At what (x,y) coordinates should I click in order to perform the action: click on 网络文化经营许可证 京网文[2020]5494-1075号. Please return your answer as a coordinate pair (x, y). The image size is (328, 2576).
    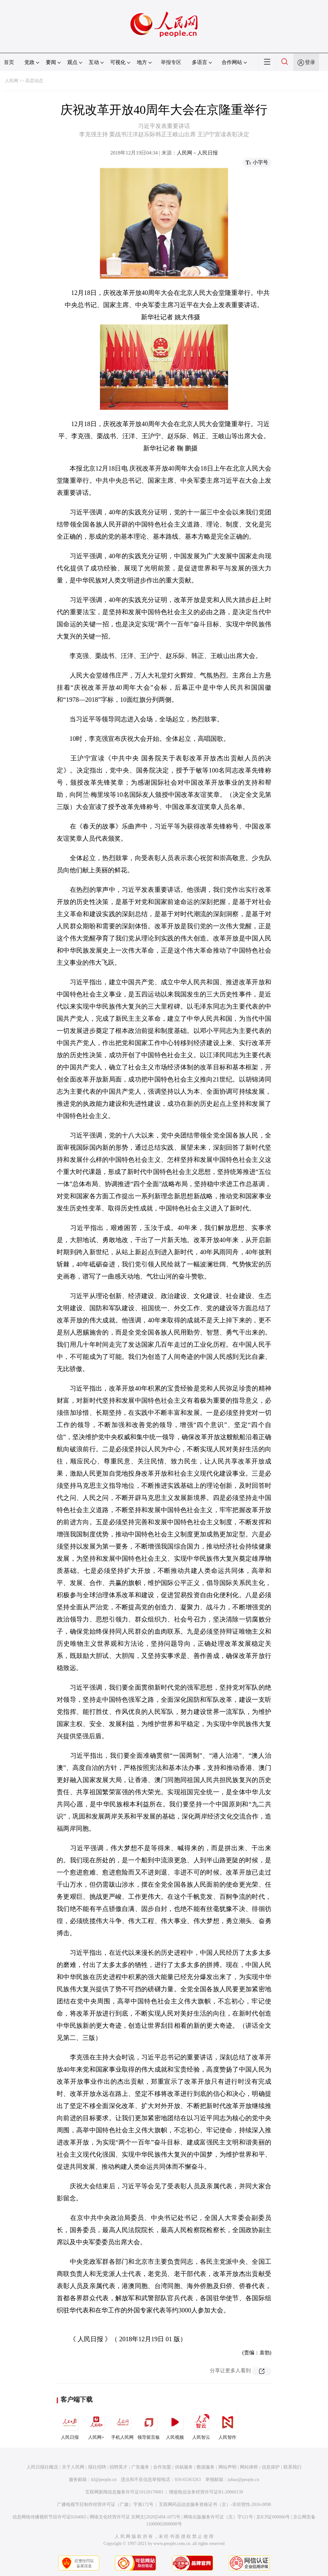
    Looking at the image, I should click on (135, 2517).